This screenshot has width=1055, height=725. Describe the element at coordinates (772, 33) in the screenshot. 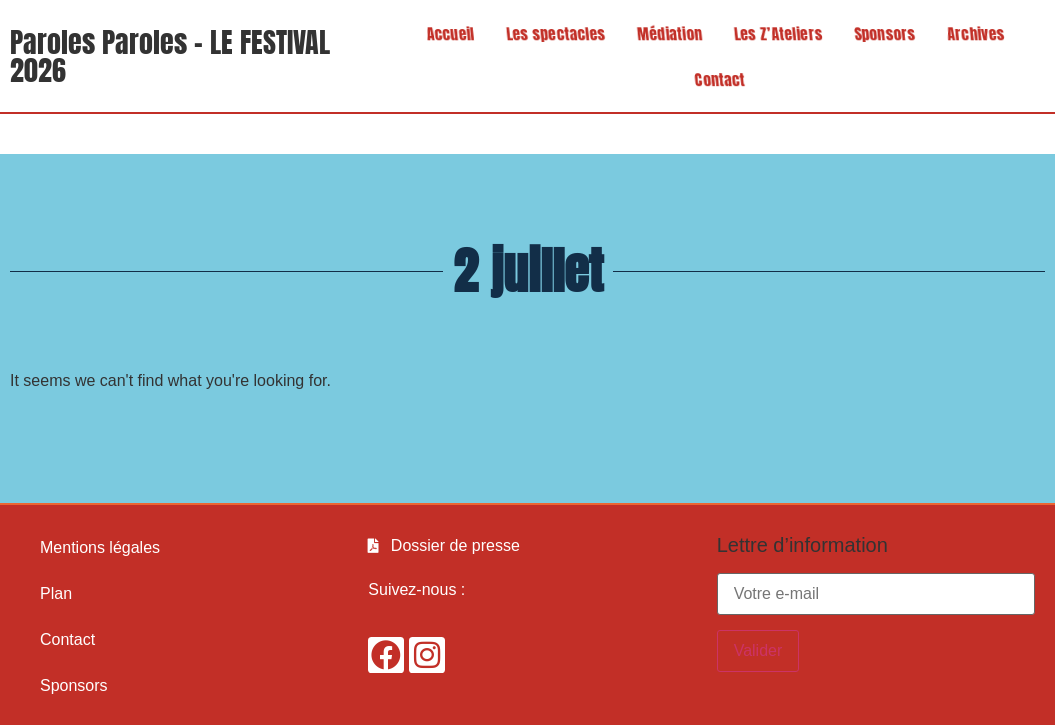

I see `Les Z’Ateliers` at that location.